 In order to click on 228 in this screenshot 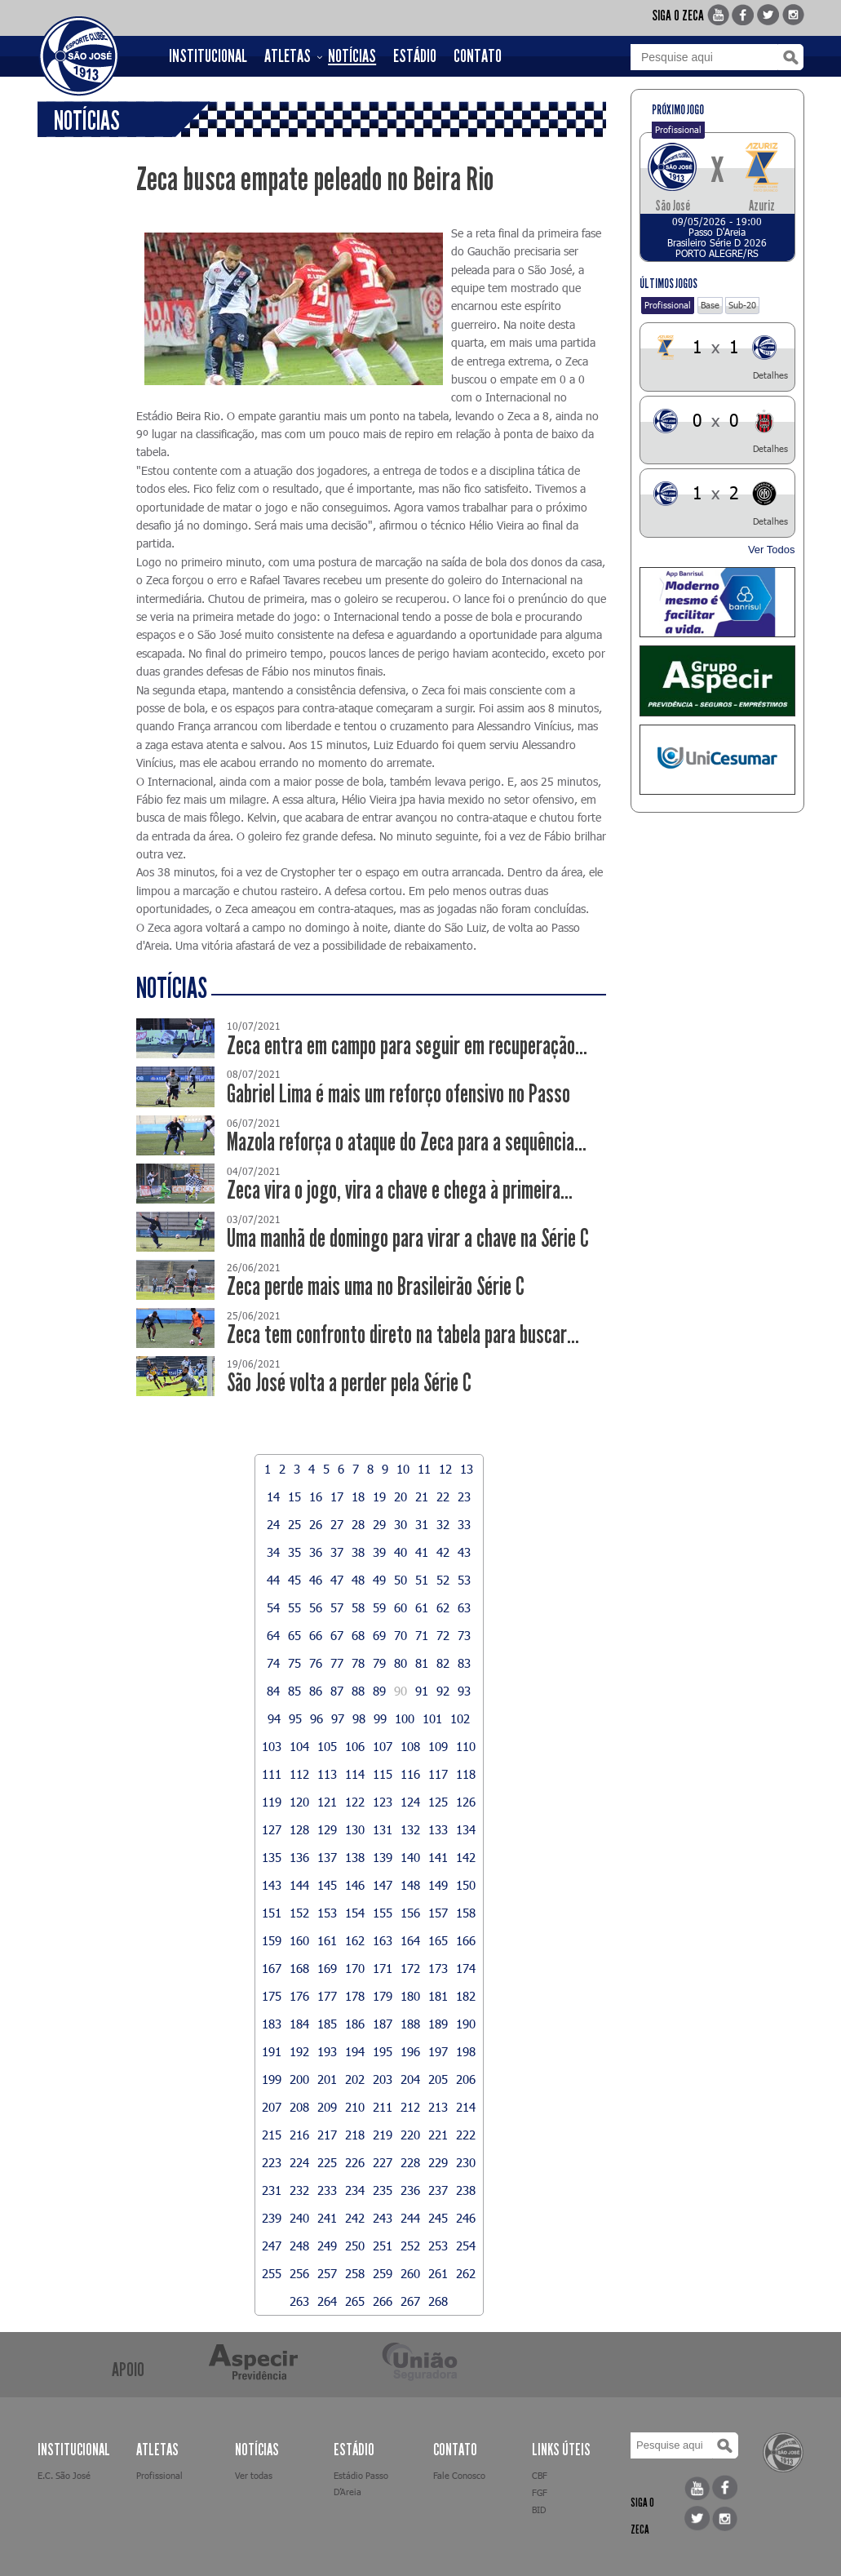, I will do `click(410, 2162)`.